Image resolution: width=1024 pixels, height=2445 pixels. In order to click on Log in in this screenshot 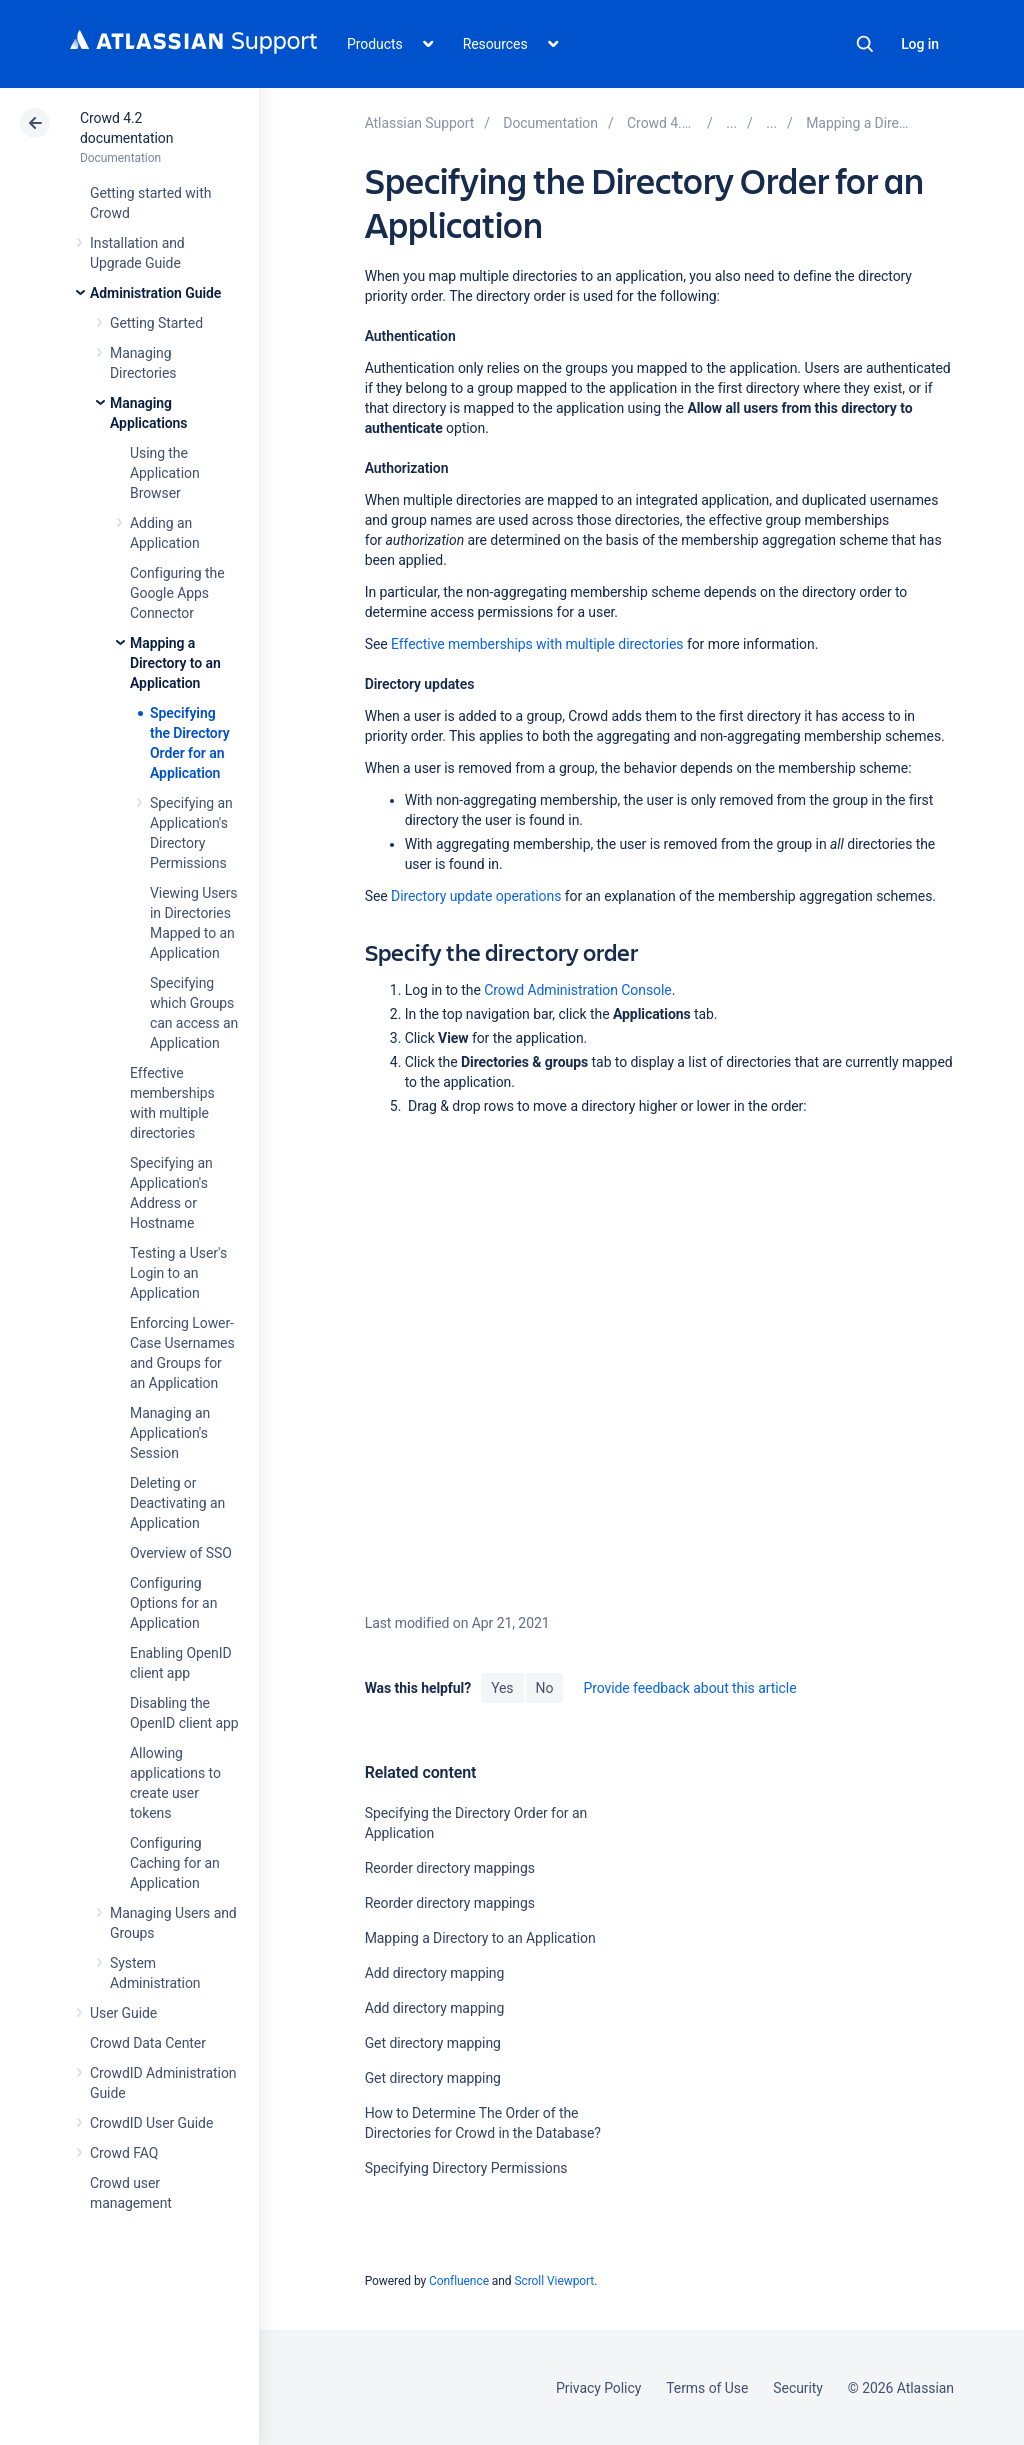, I will do `click(920, 44)`.